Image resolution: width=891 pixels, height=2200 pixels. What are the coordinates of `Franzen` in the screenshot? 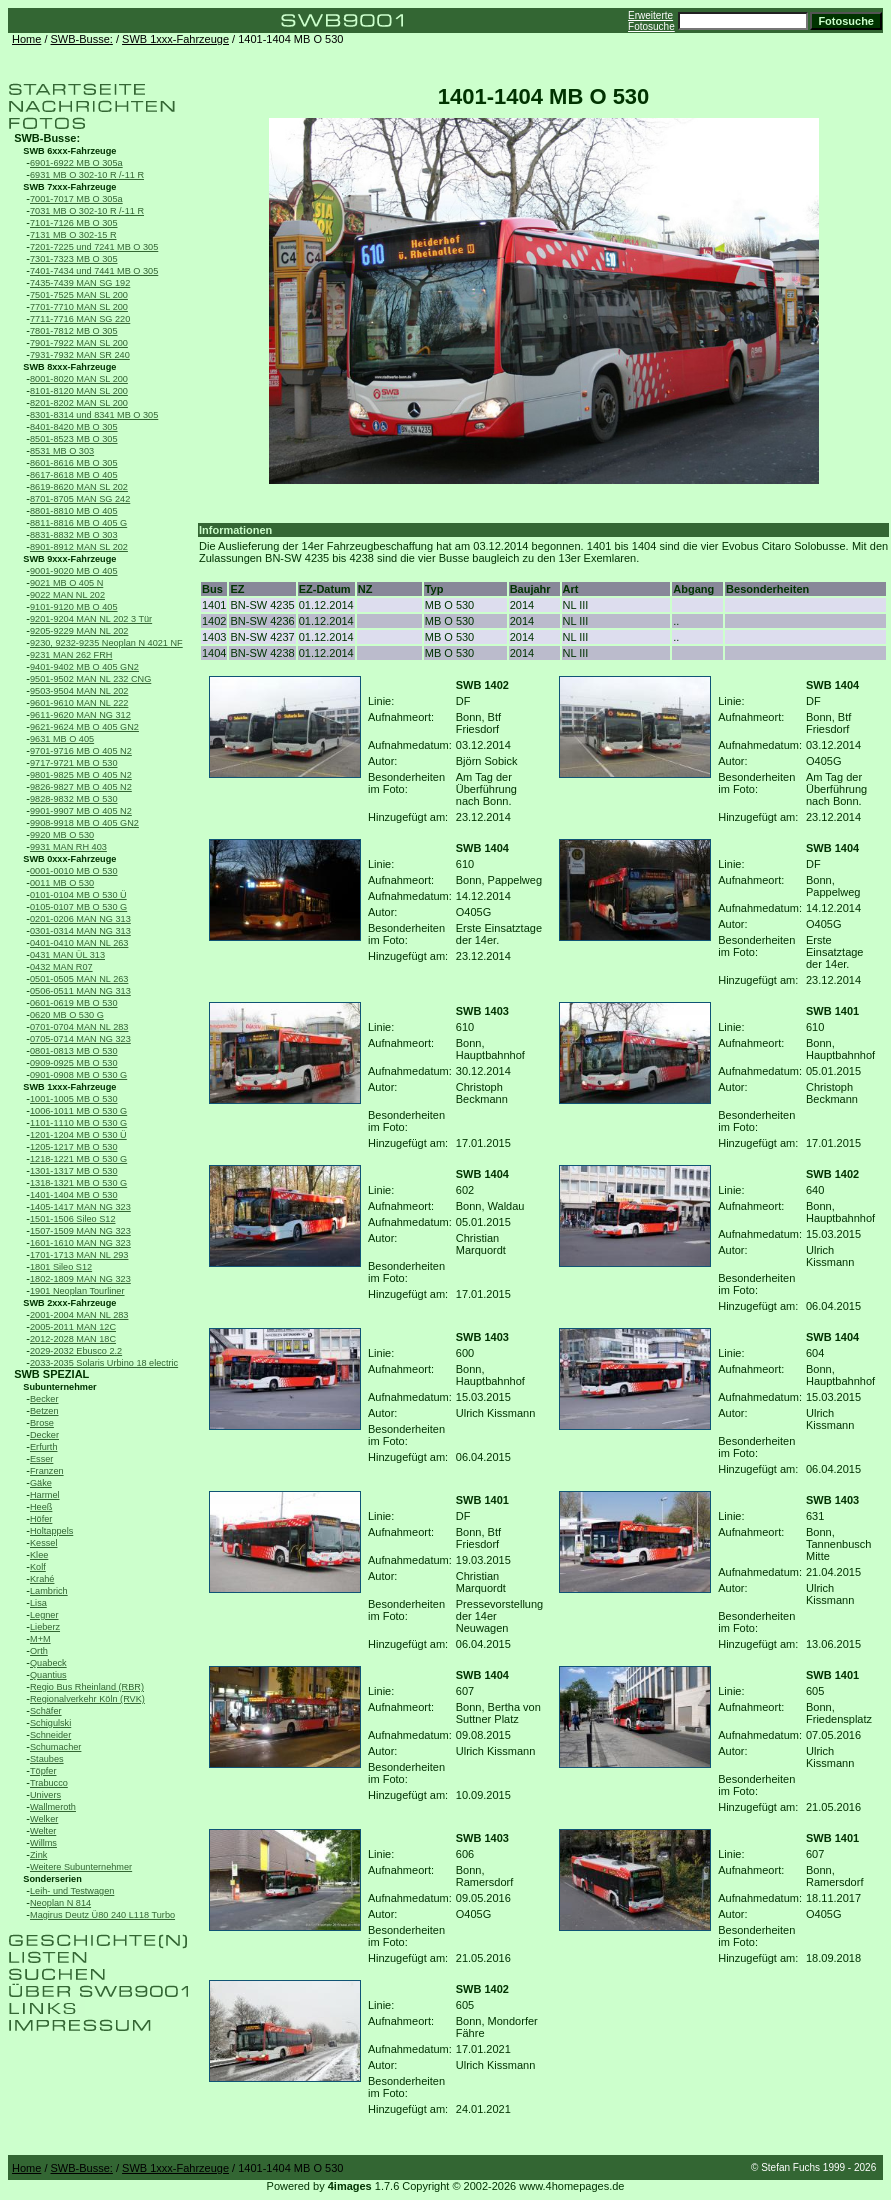 It's located at (47, 1471).